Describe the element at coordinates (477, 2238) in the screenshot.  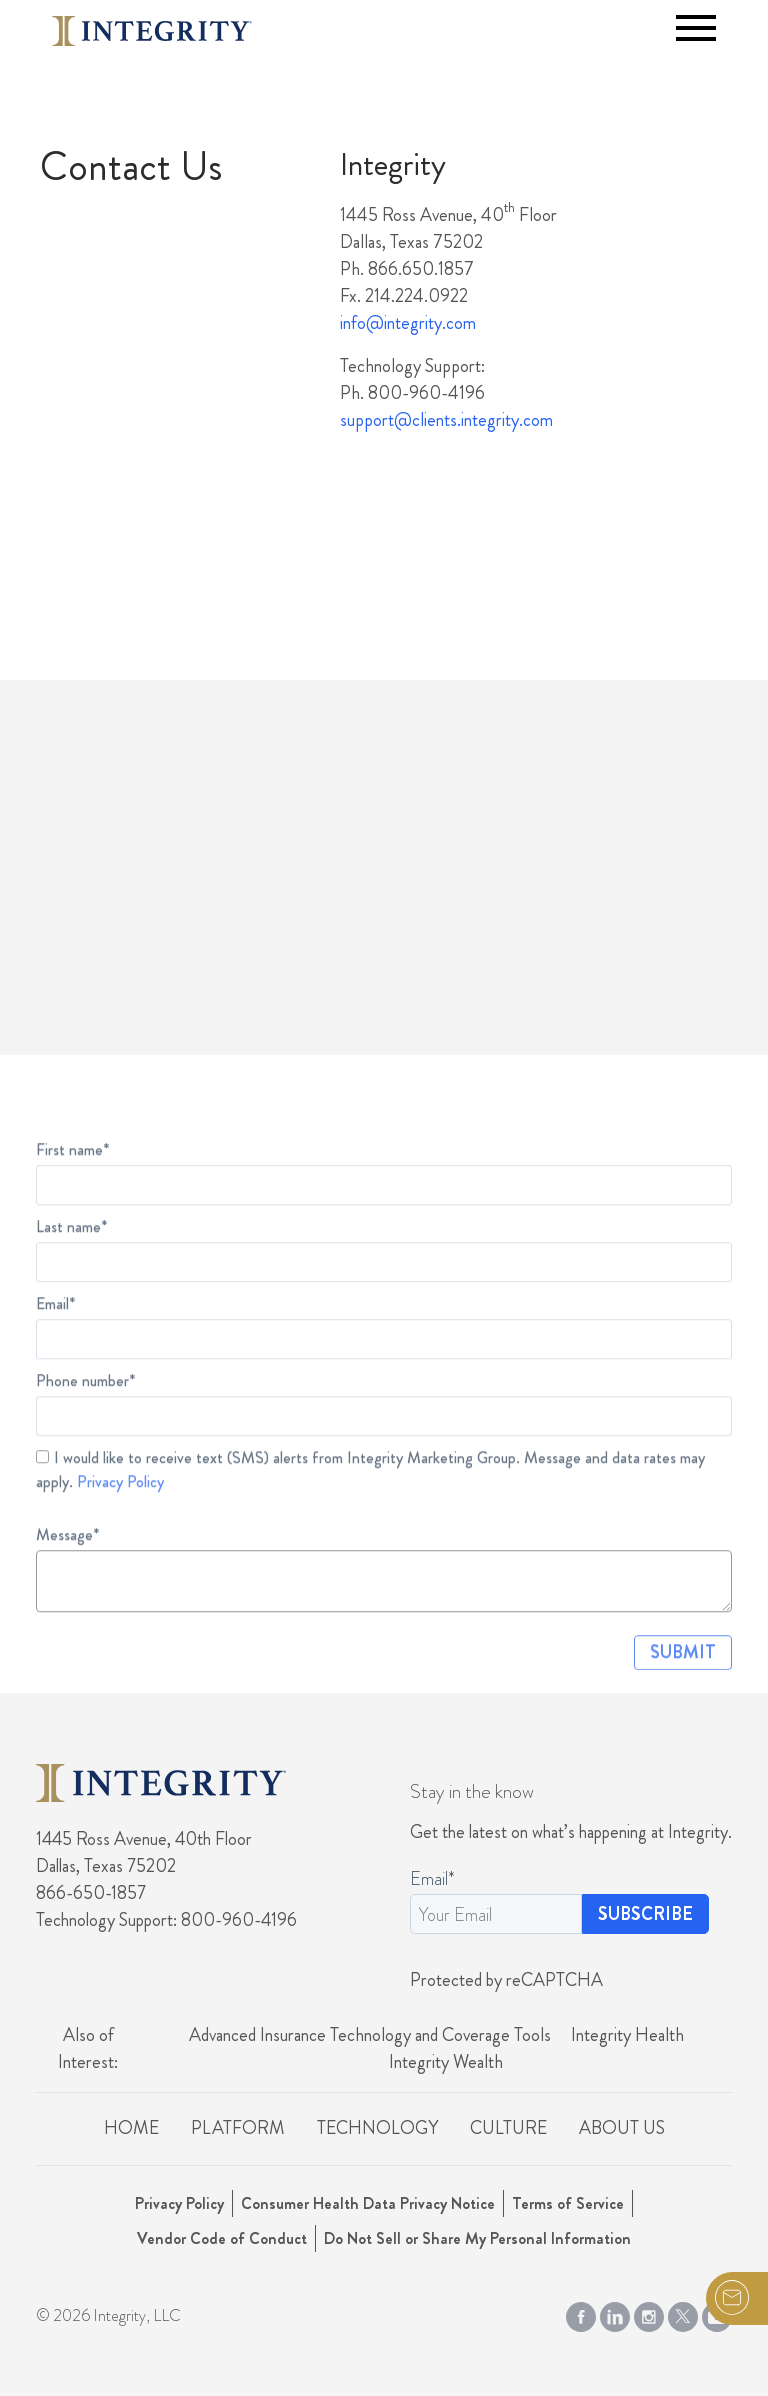
I see `Do Not Sell or Share My Personal Information` at that location.